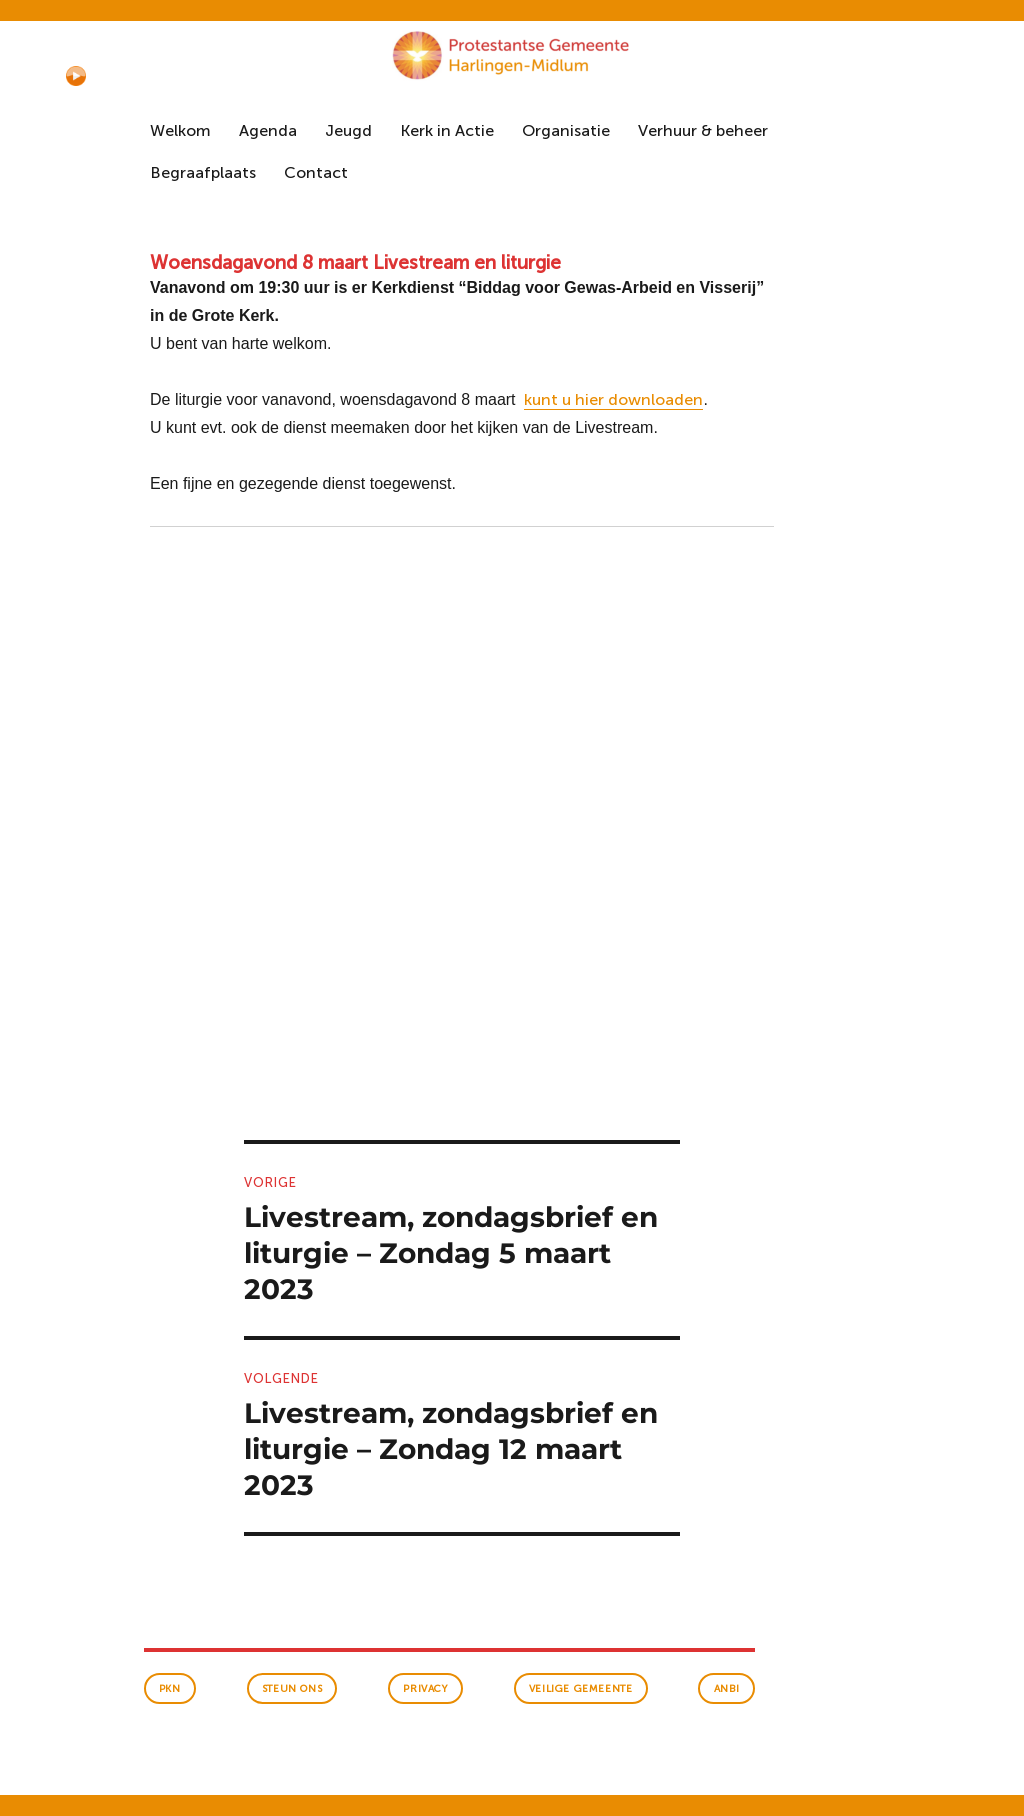 Image resolution: width=1024 pixels, height=1816 pixels. I want to click on Kerk in Actie, so click(447, 130).